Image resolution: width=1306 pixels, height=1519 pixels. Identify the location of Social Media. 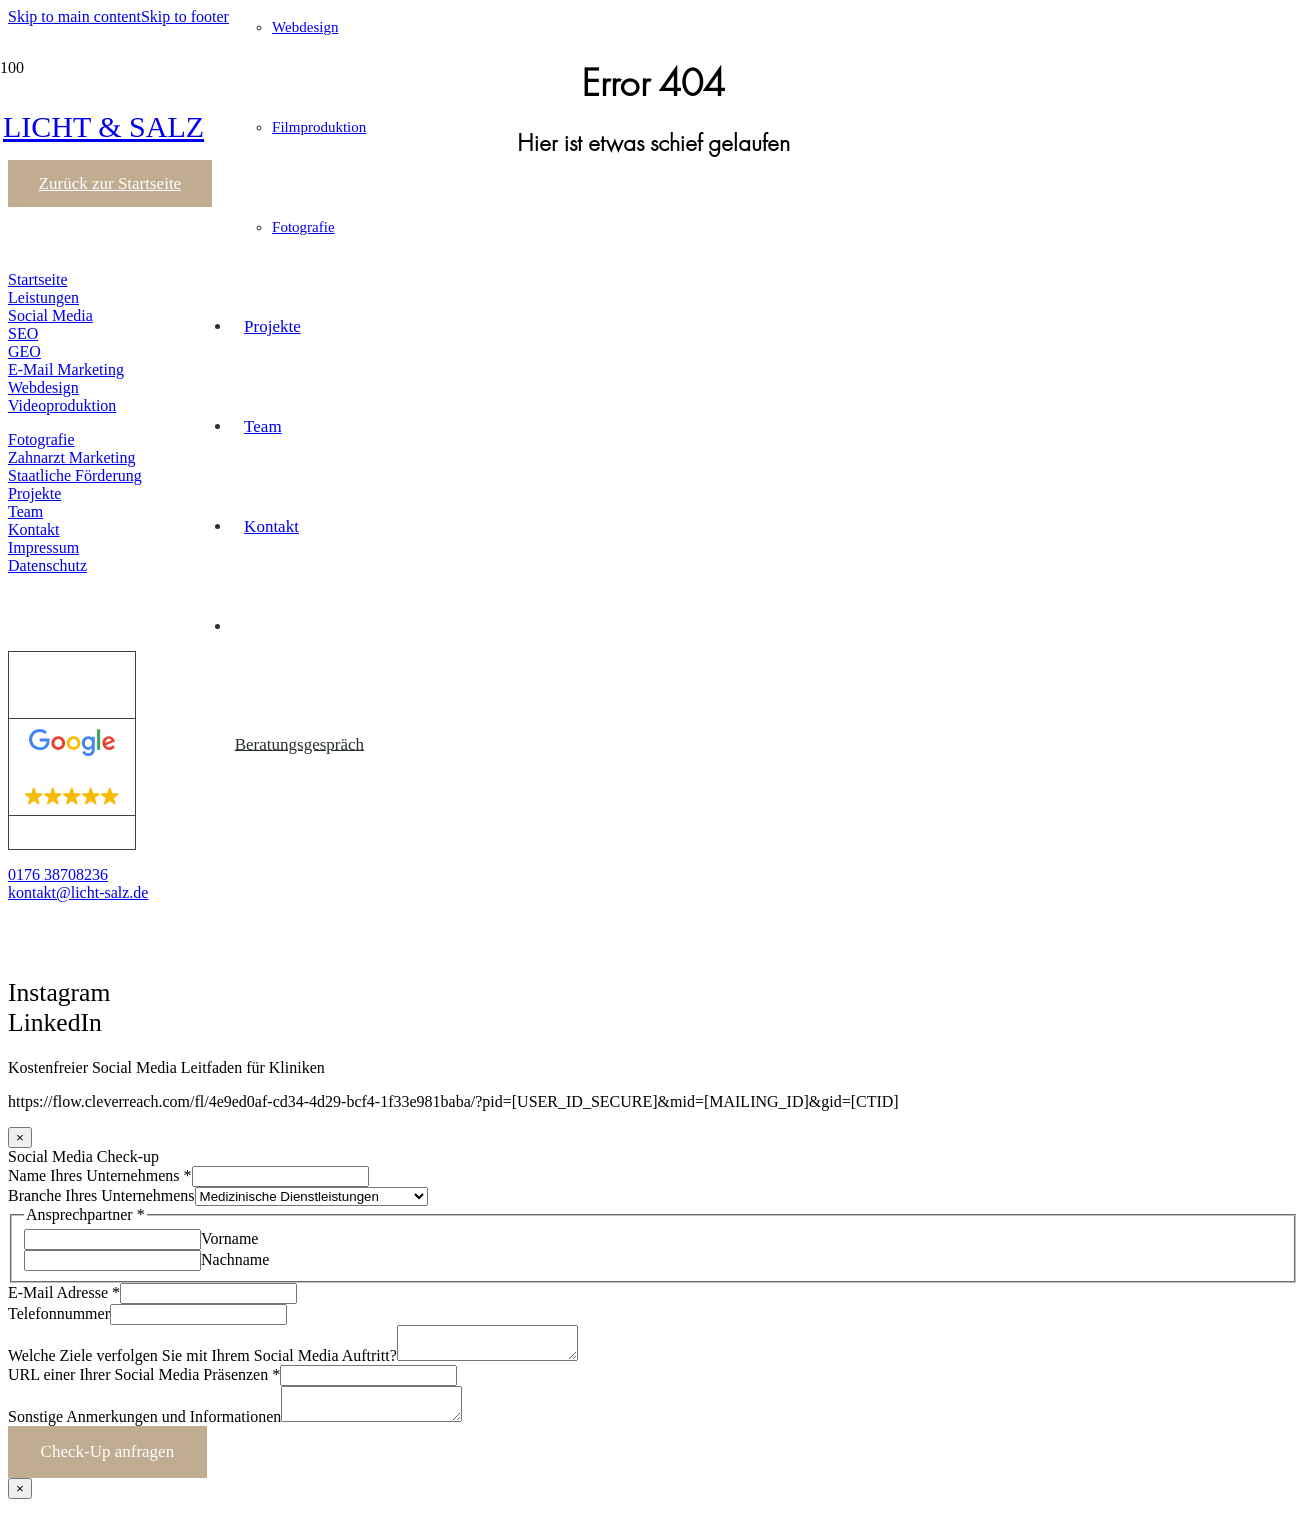
(50, 315).